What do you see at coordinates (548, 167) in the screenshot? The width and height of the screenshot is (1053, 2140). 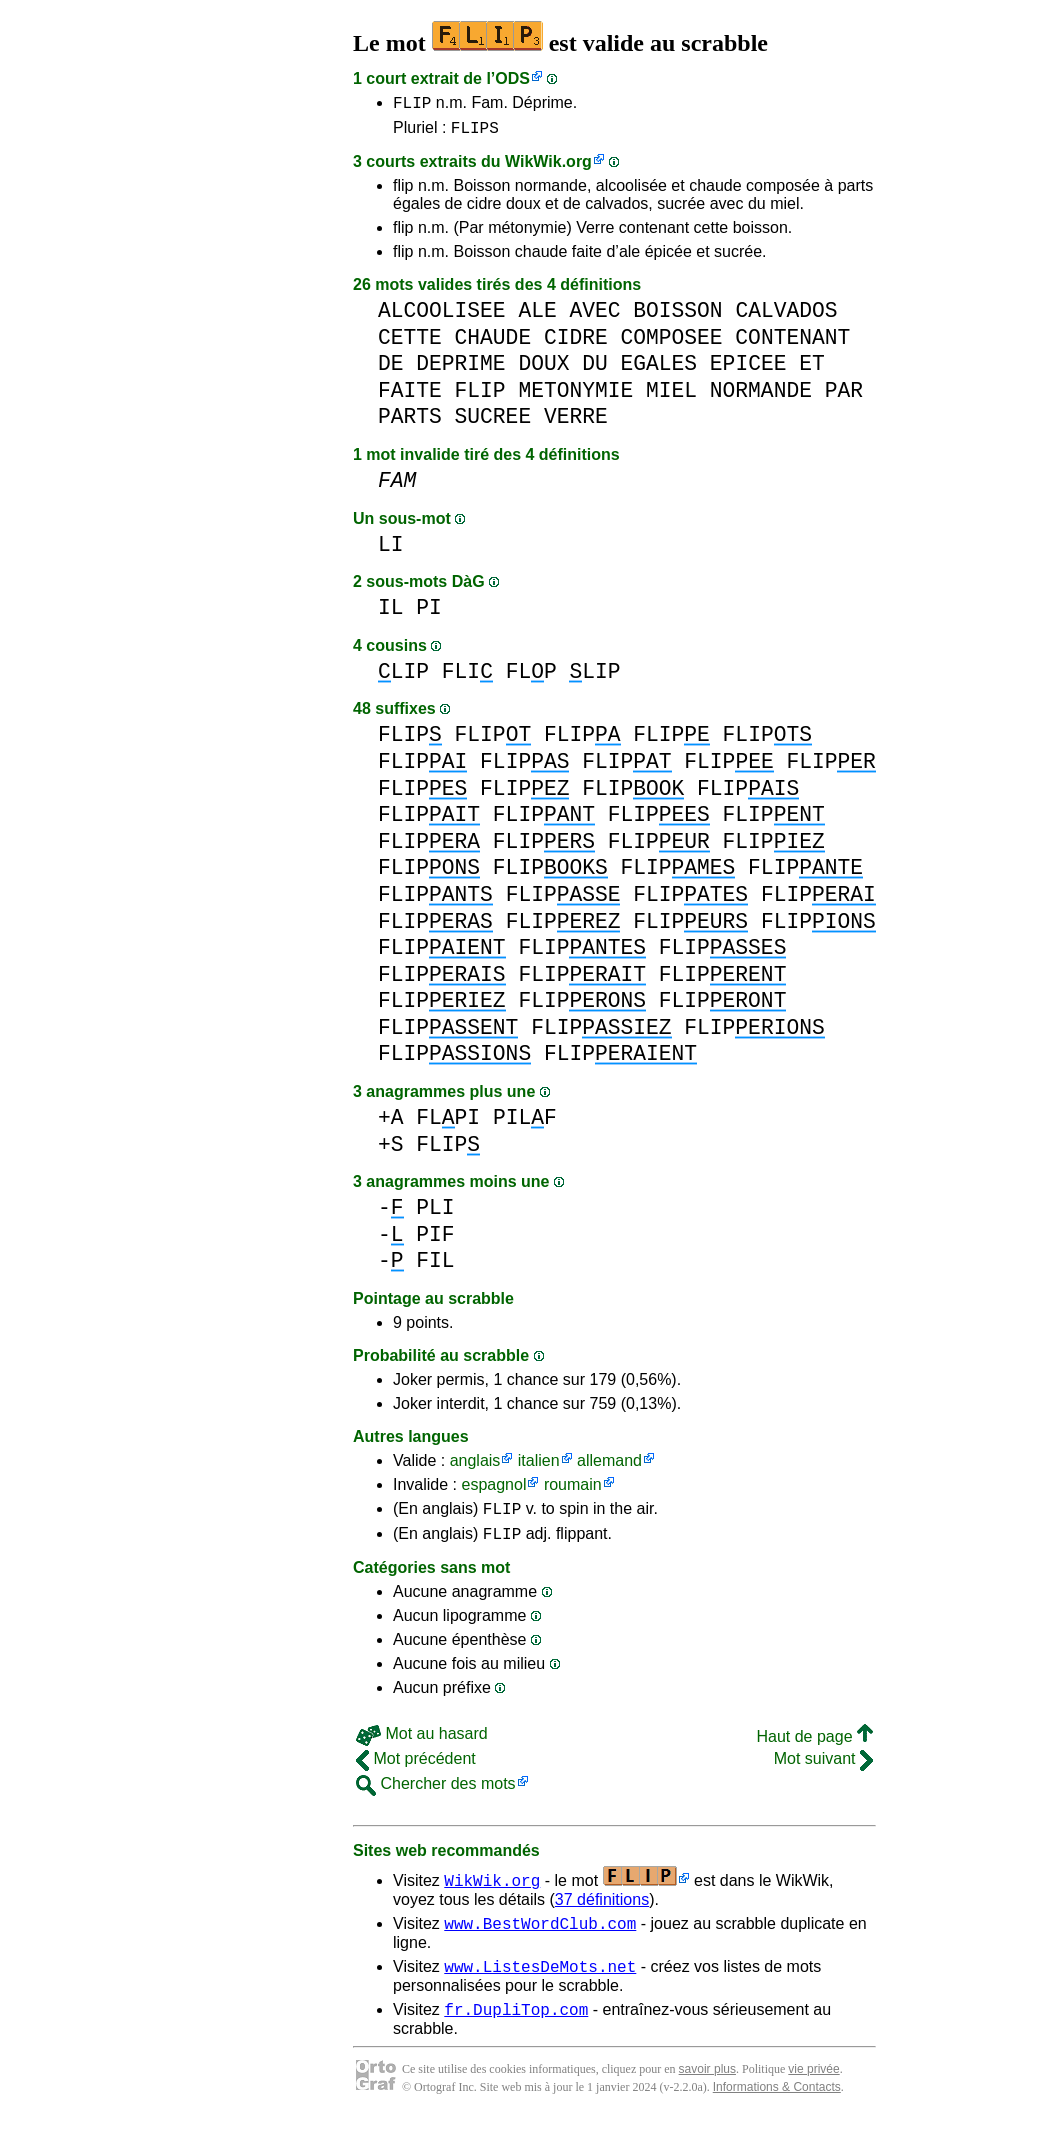 I see `WikWik.org` at bounding box center [548, 167].